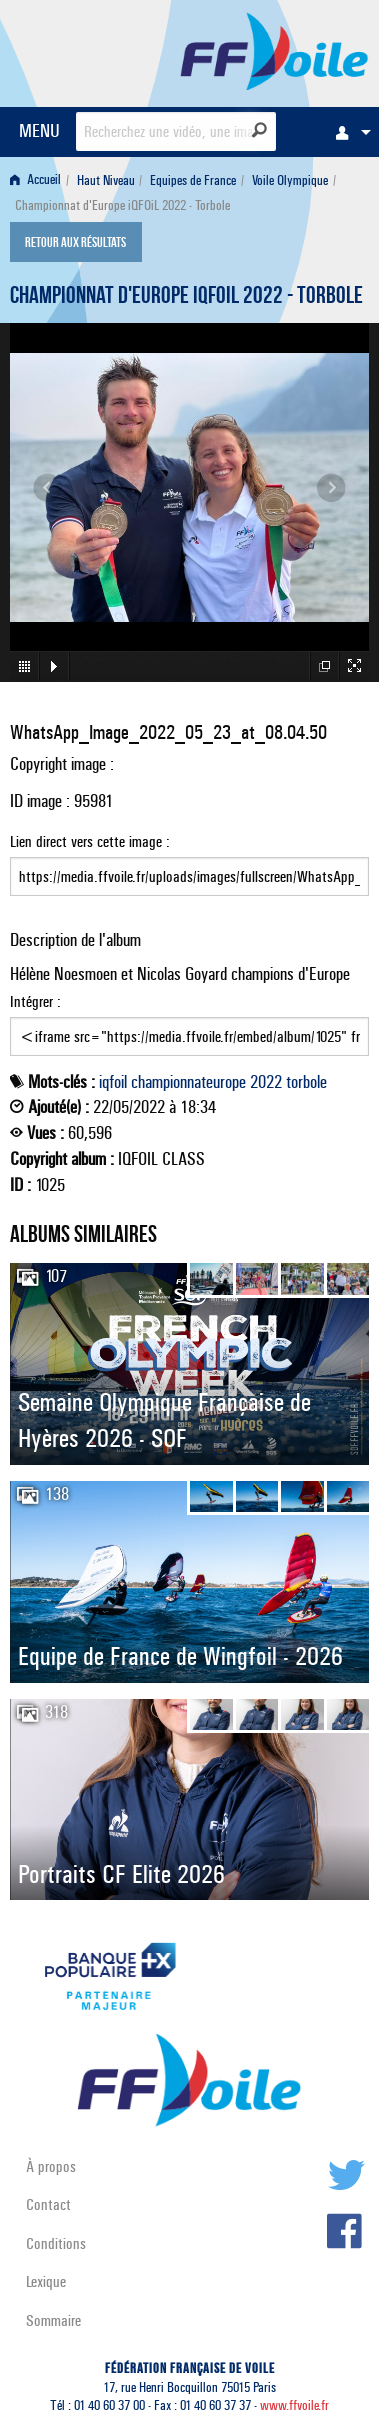 The image size is (379, 2435). I want to click on Championnat d'Europe iQFOiL 2022 - Torbole [menuitem], so click(122, 205).